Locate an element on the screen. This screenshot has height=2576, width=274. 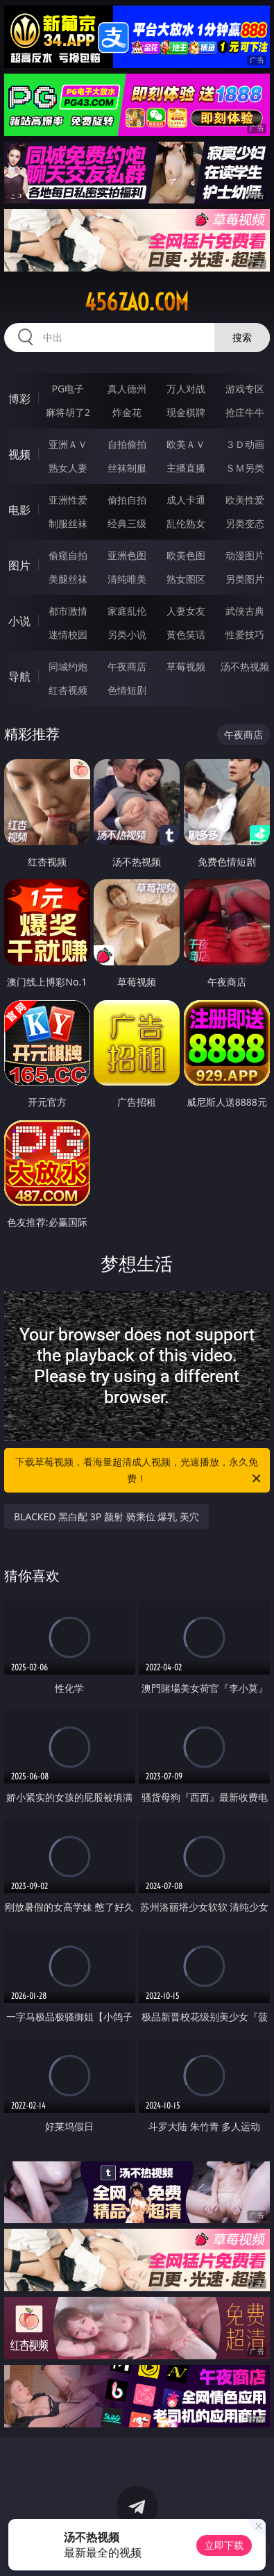
家庭乱伦 is located at coordinates (127, 610).